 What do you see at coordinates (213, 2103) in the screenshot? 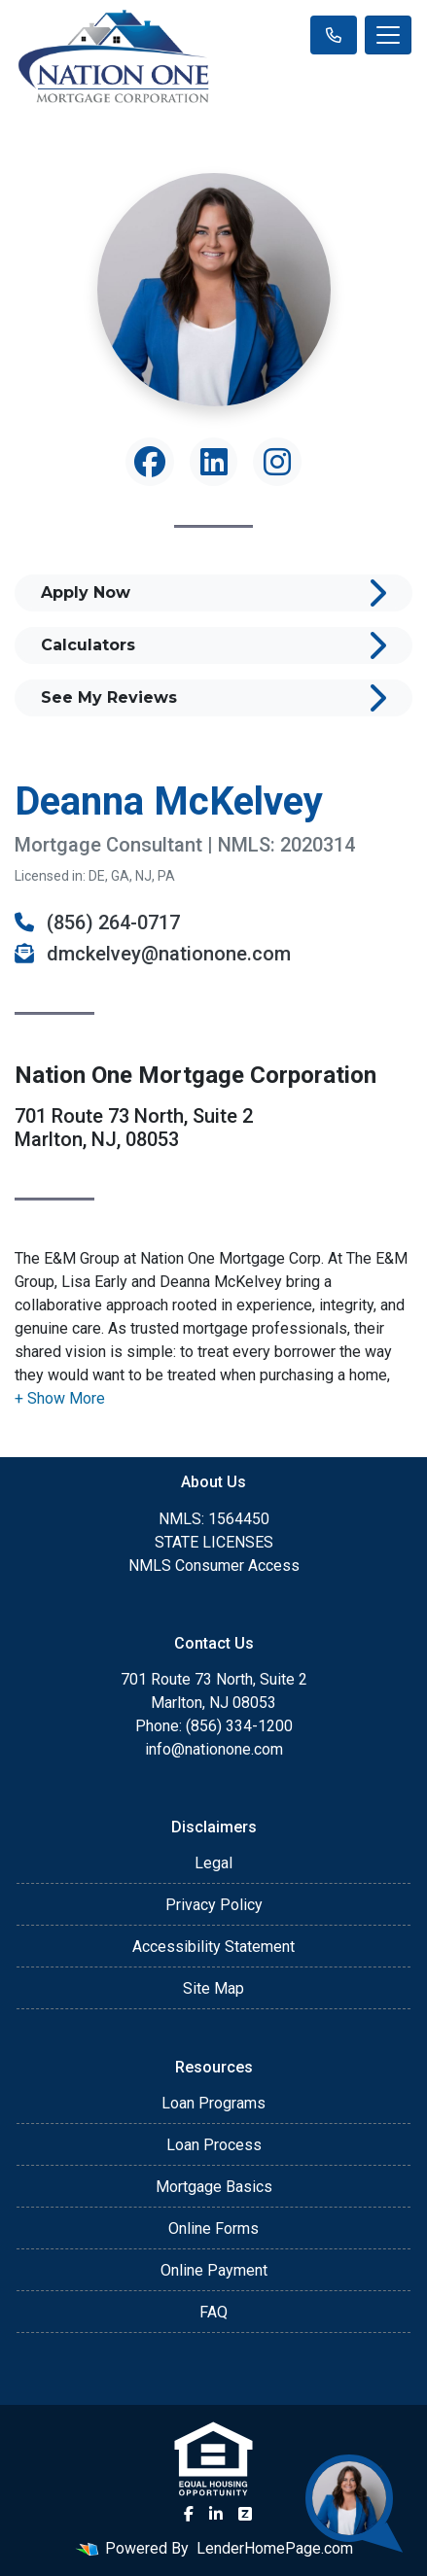
I see `Loan Programs` at bounding box center [213, 2103].